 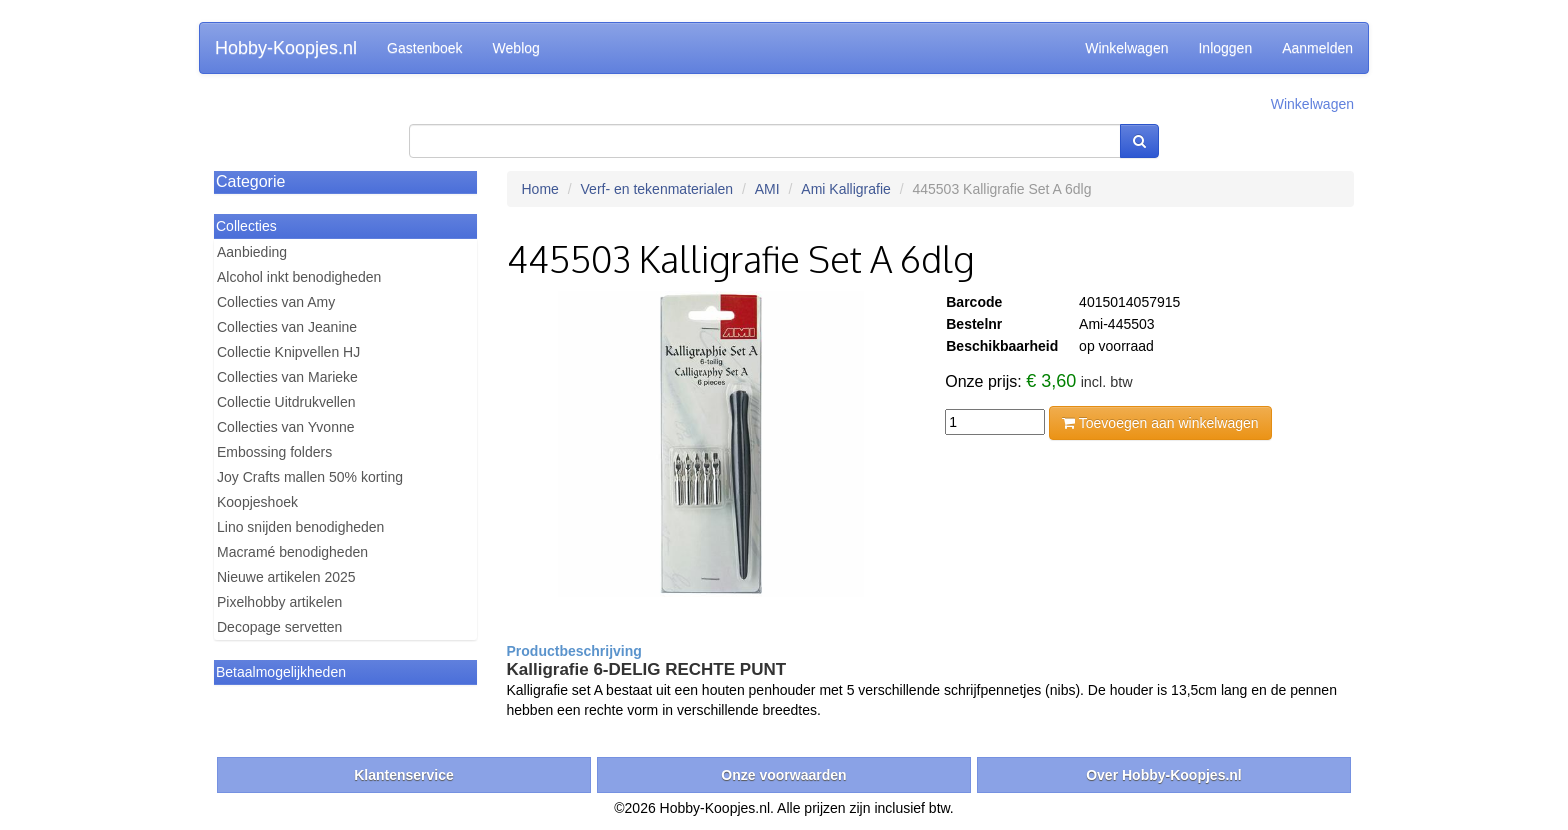 I want to click on Home, so click(x=540, y=189).